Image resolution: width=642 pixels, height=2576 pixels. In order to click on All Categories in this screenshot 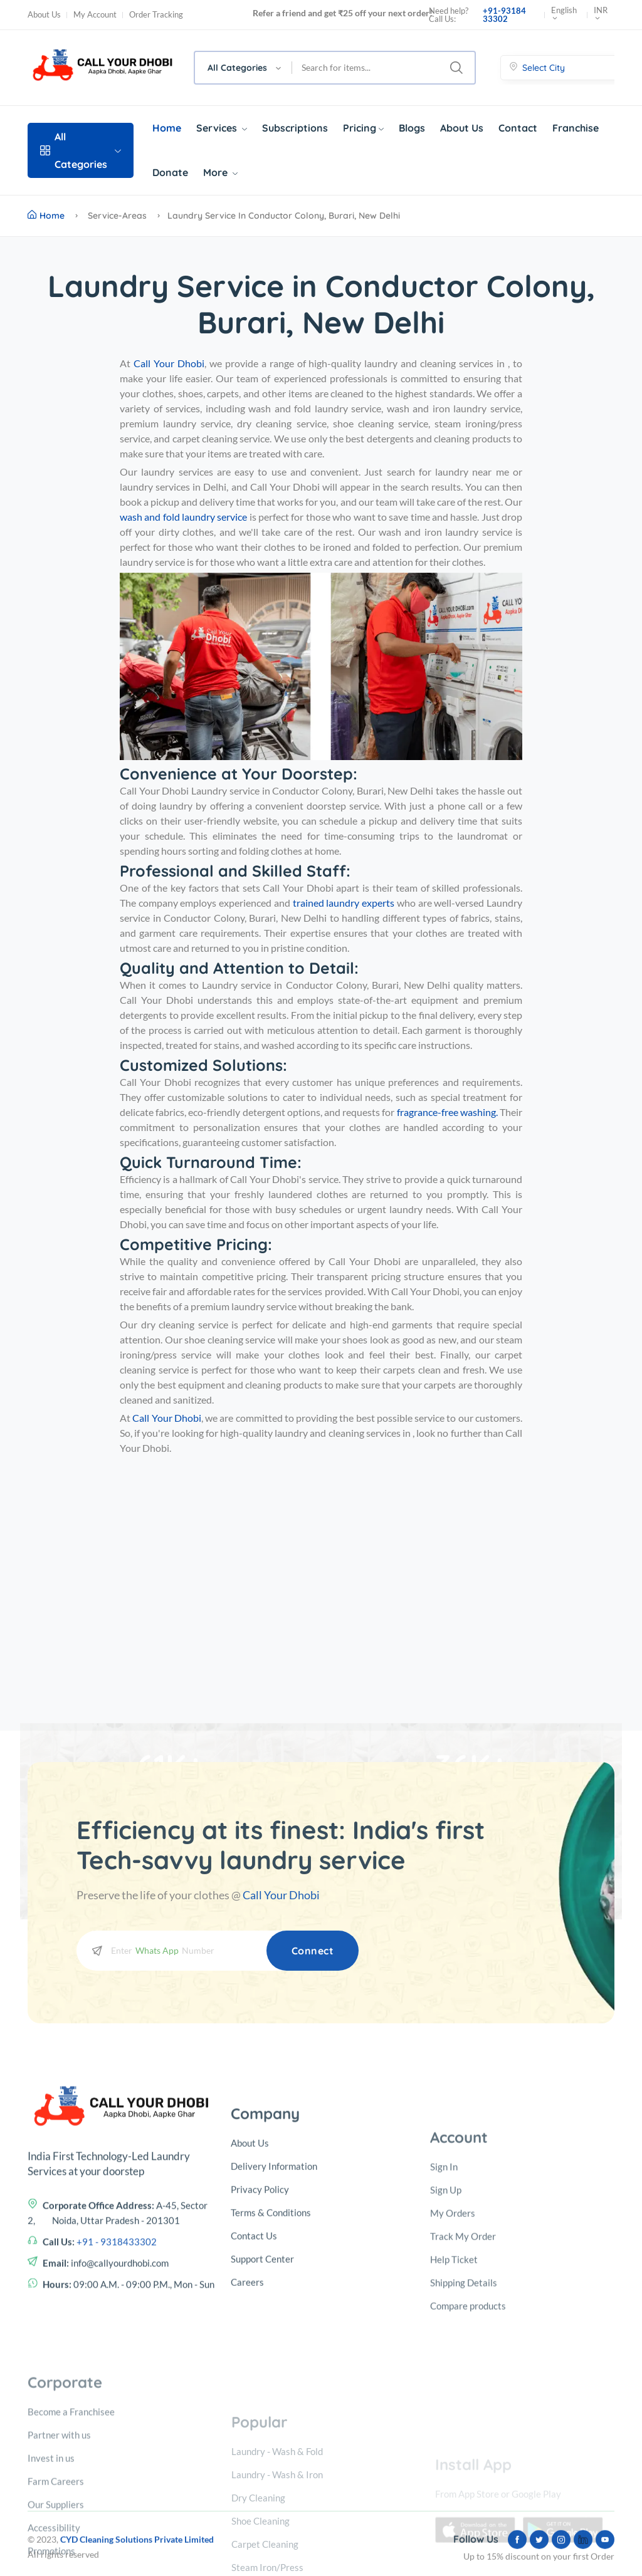, I will do `click(80, 150)`.